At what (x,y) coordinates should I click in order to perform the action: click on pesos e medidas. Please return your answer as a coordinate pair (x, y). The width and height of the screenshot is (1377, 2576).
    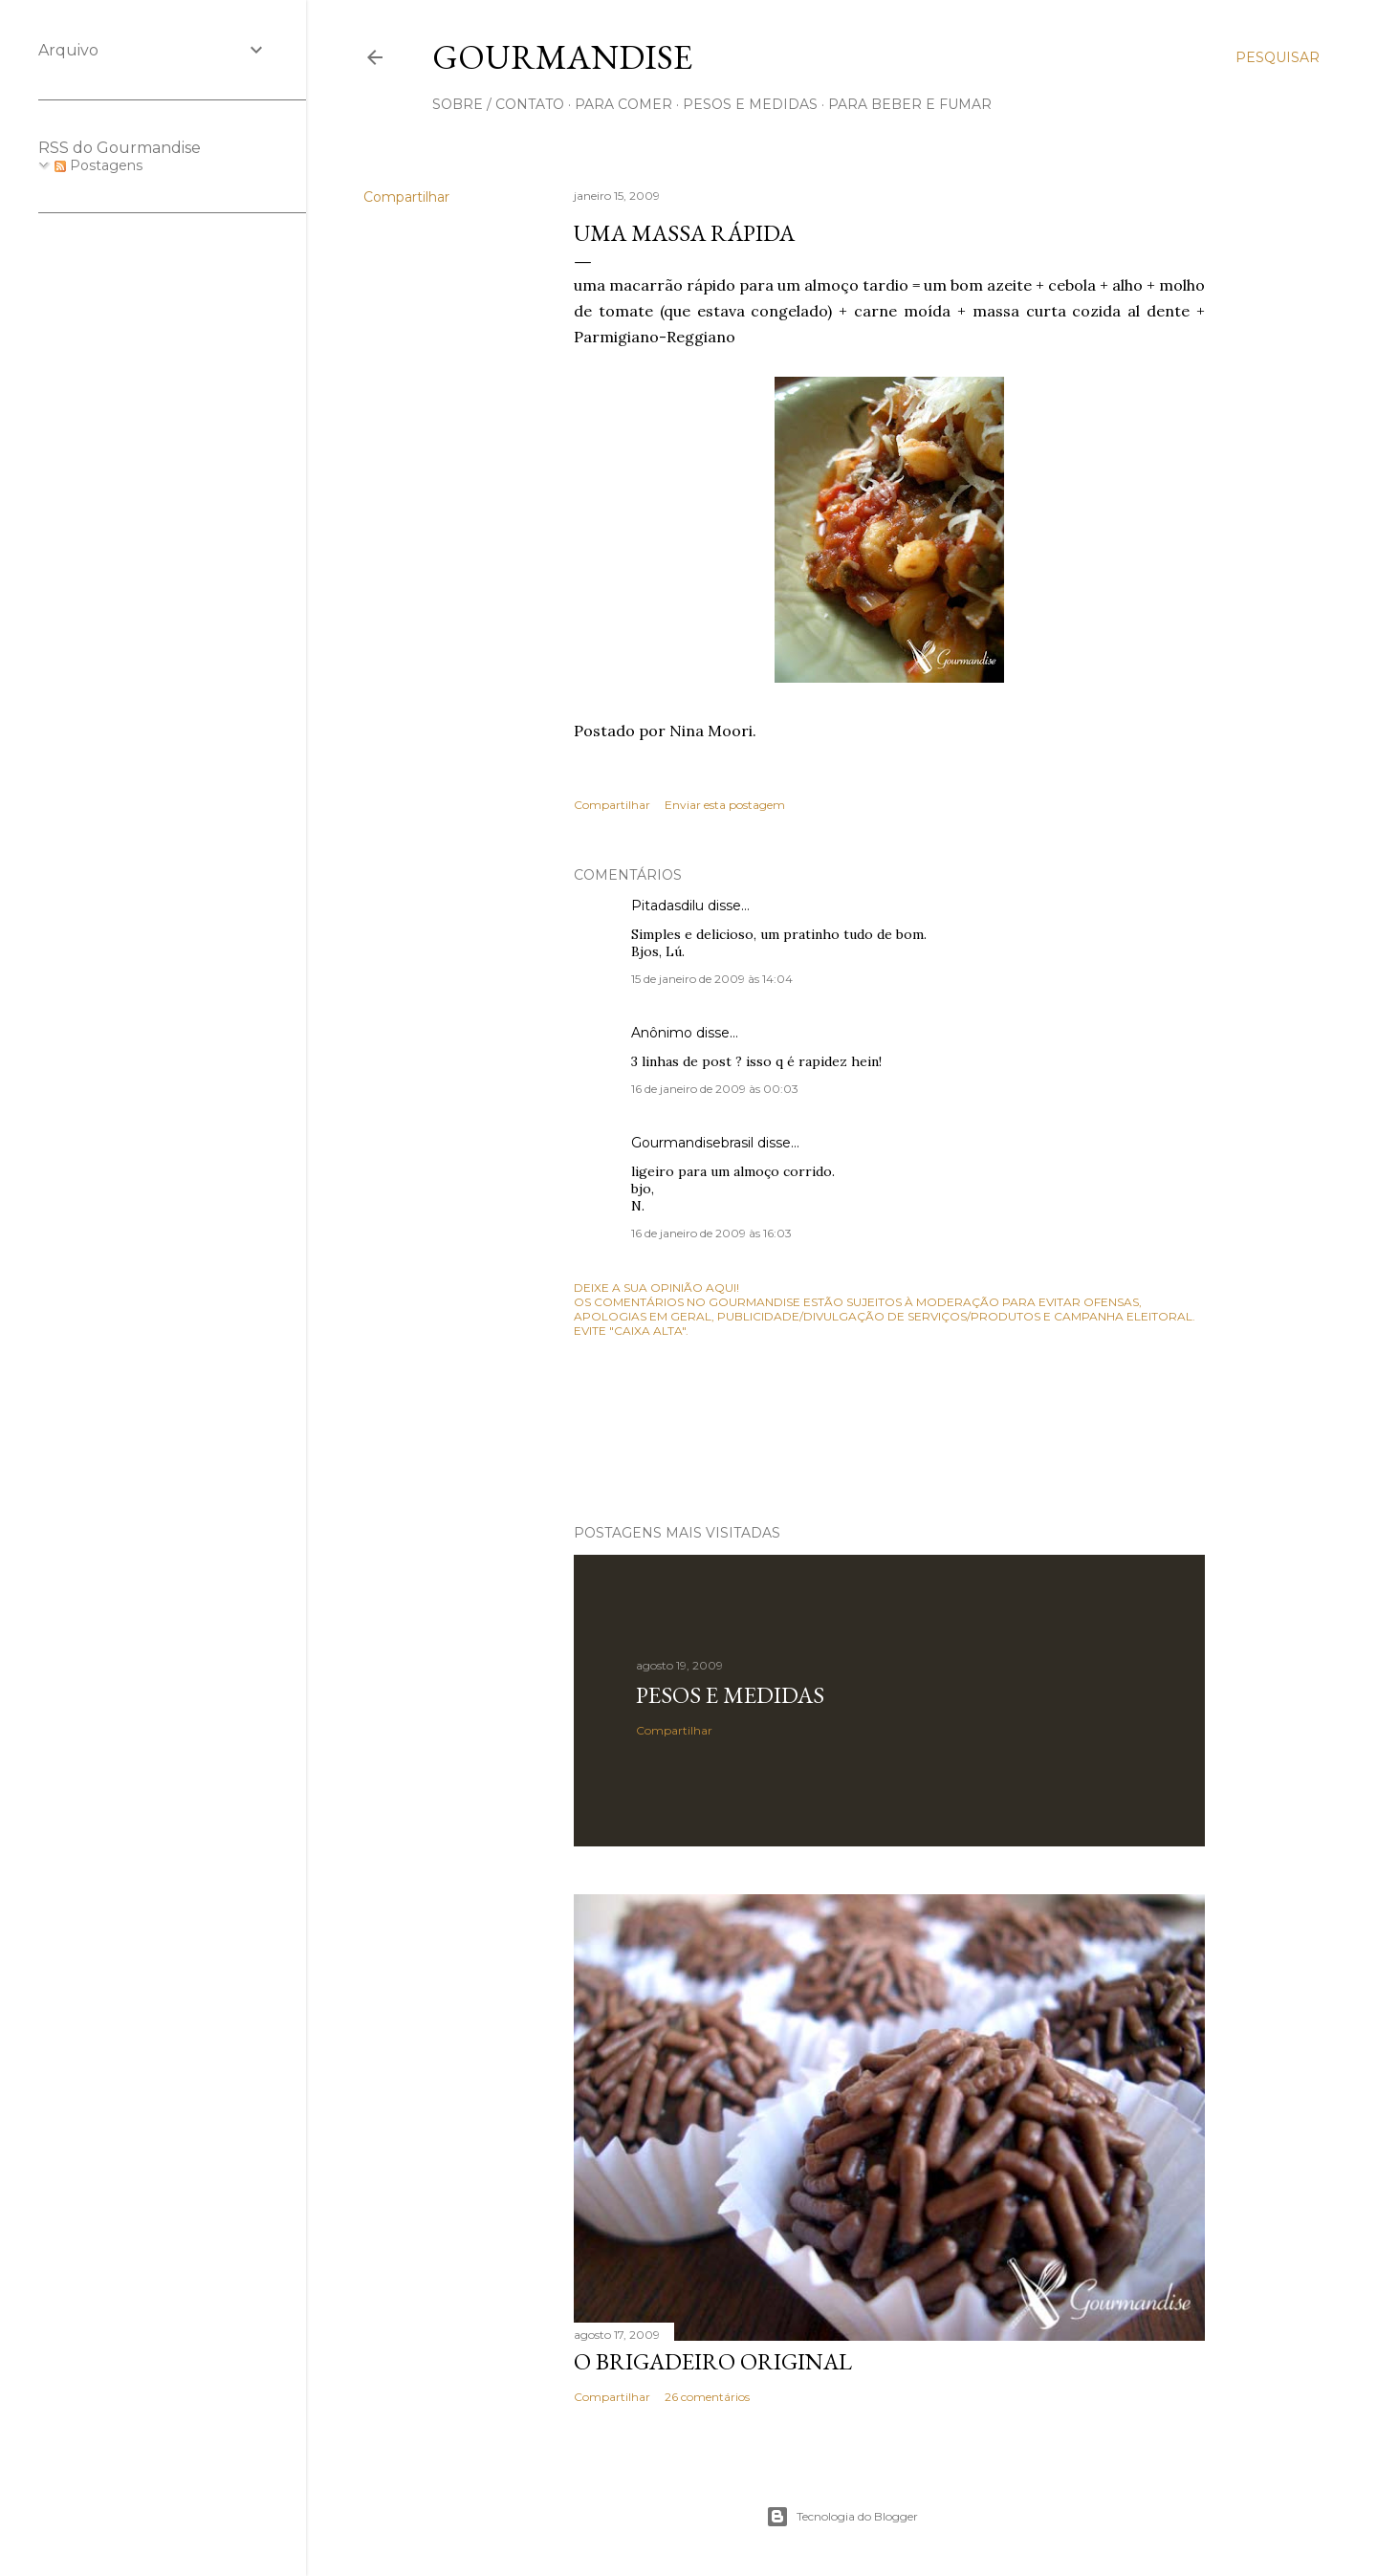
    Looking at the image, I should click on (750, 104).